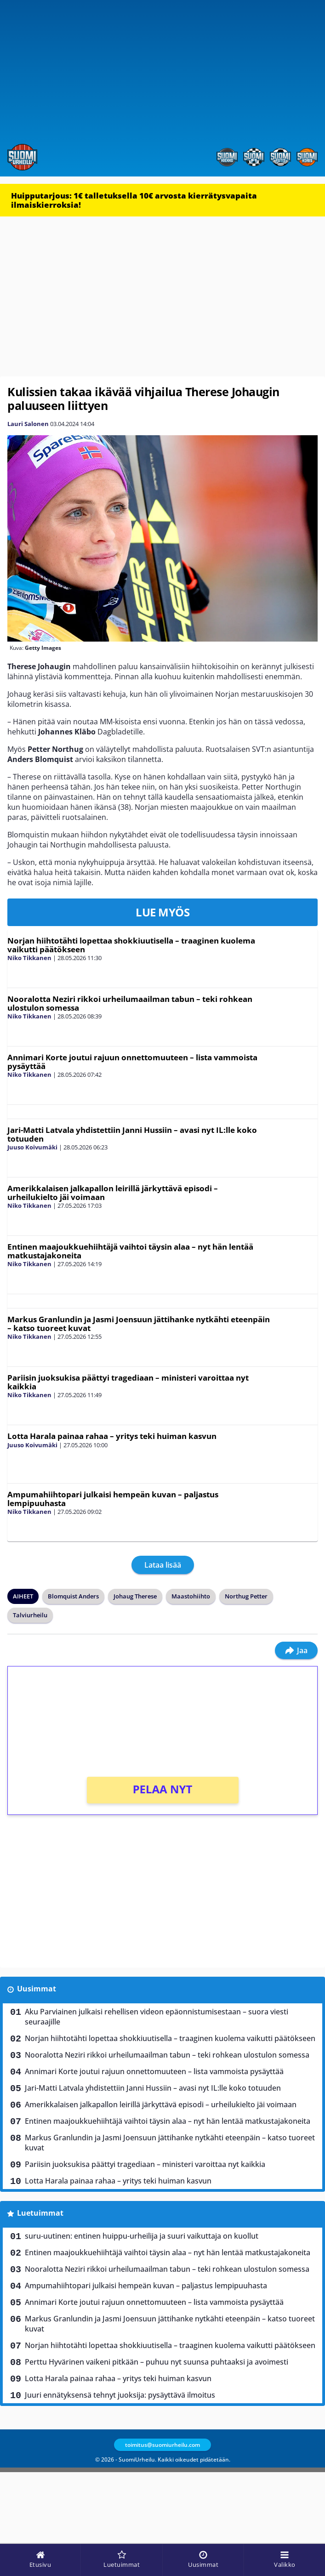 This screenshot has height=2576, width=325. I want to click on Blomquist Anders, so click(73, 1596).